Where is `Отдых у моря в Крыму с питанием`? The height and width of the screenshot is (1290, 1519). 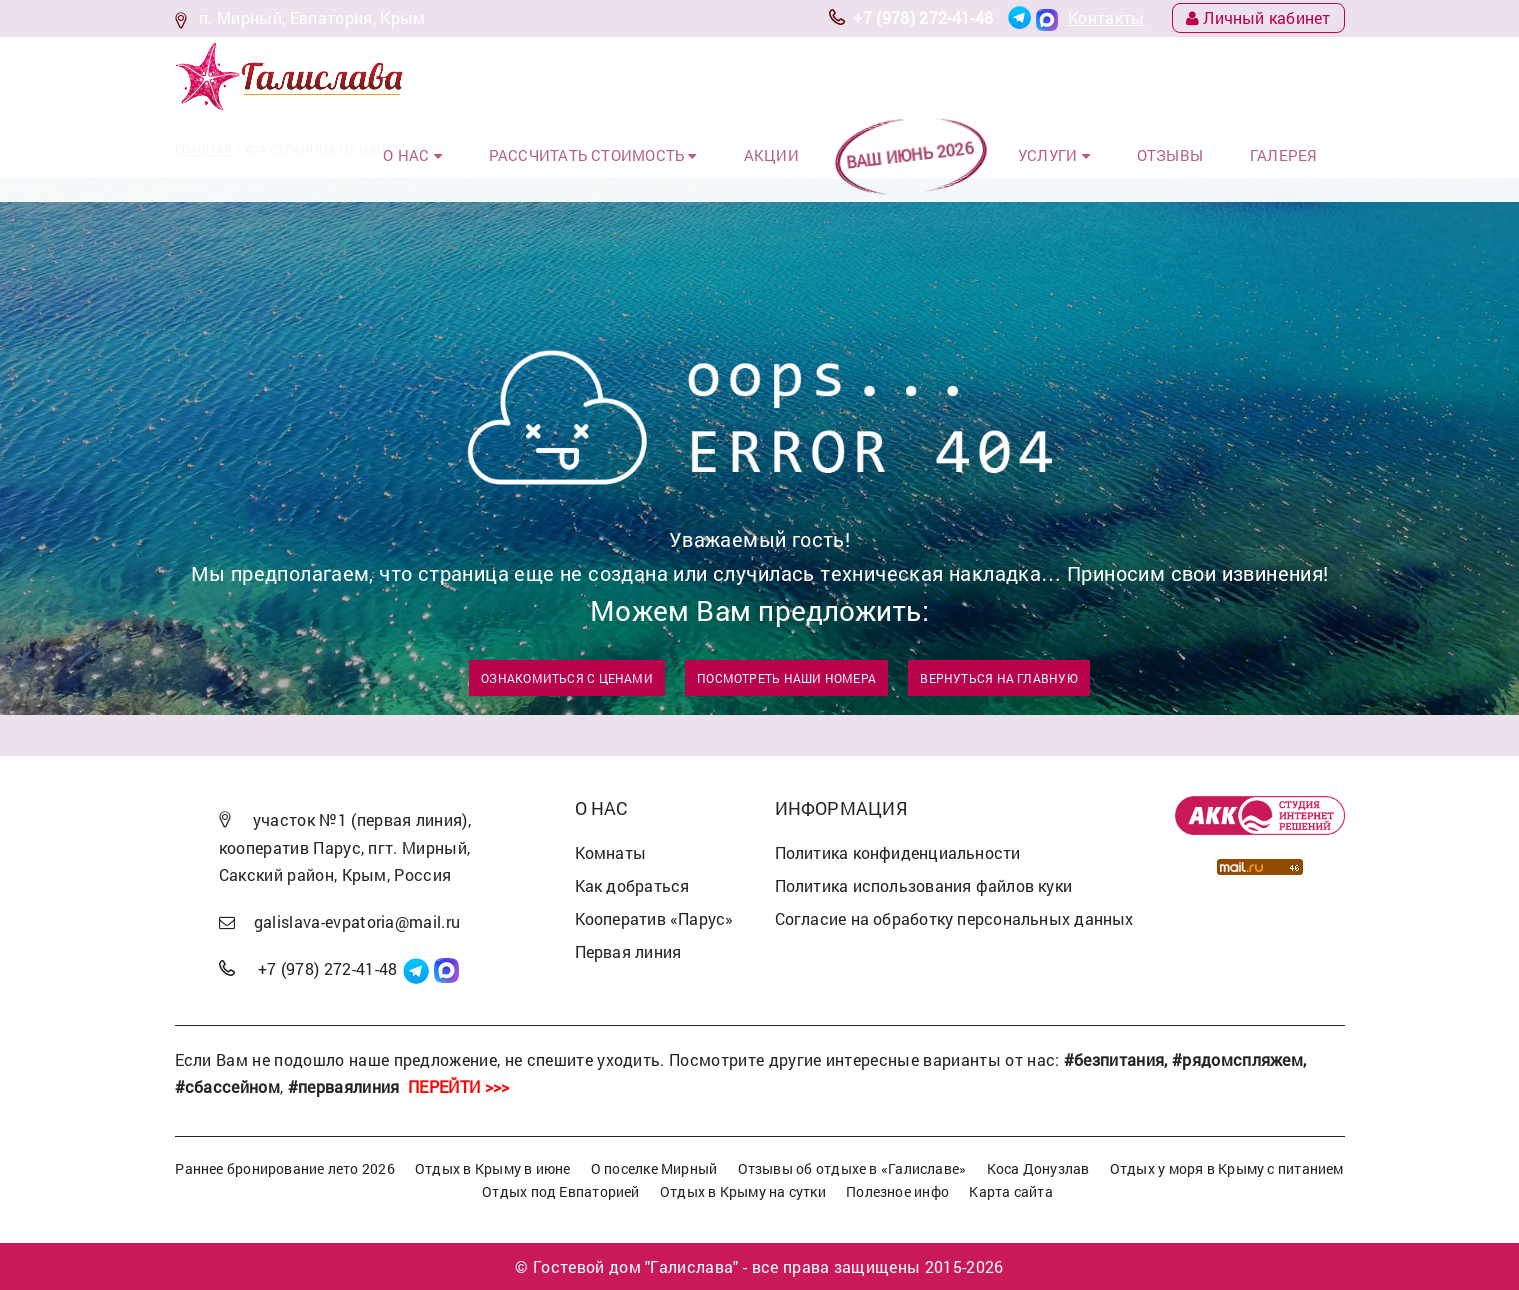 Отдых у моря в Крыму с питанием is located at coordinates (1227, 1168).